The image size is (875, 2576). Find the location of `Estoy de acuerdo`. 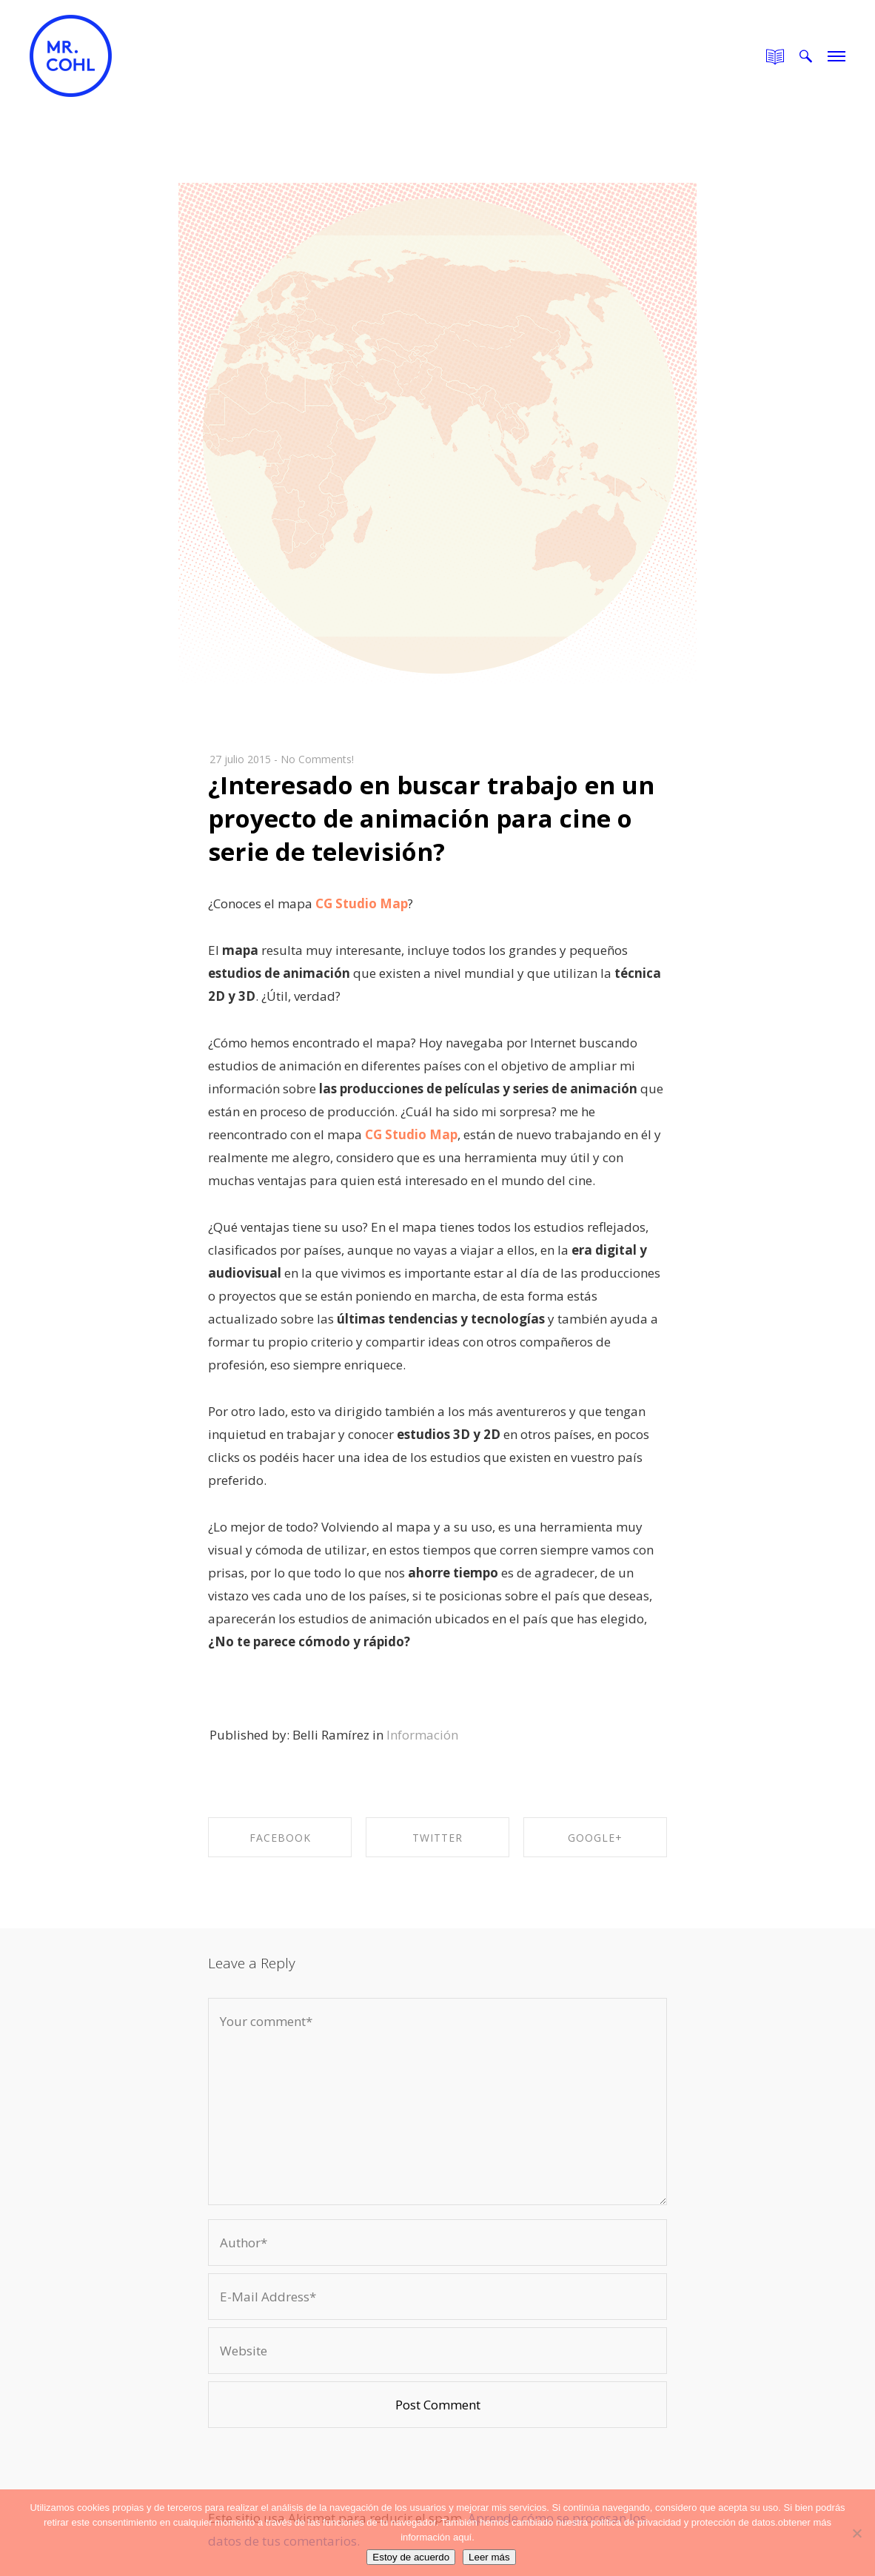

Estoy de acuerdo is located at coordinates (410, 2557).